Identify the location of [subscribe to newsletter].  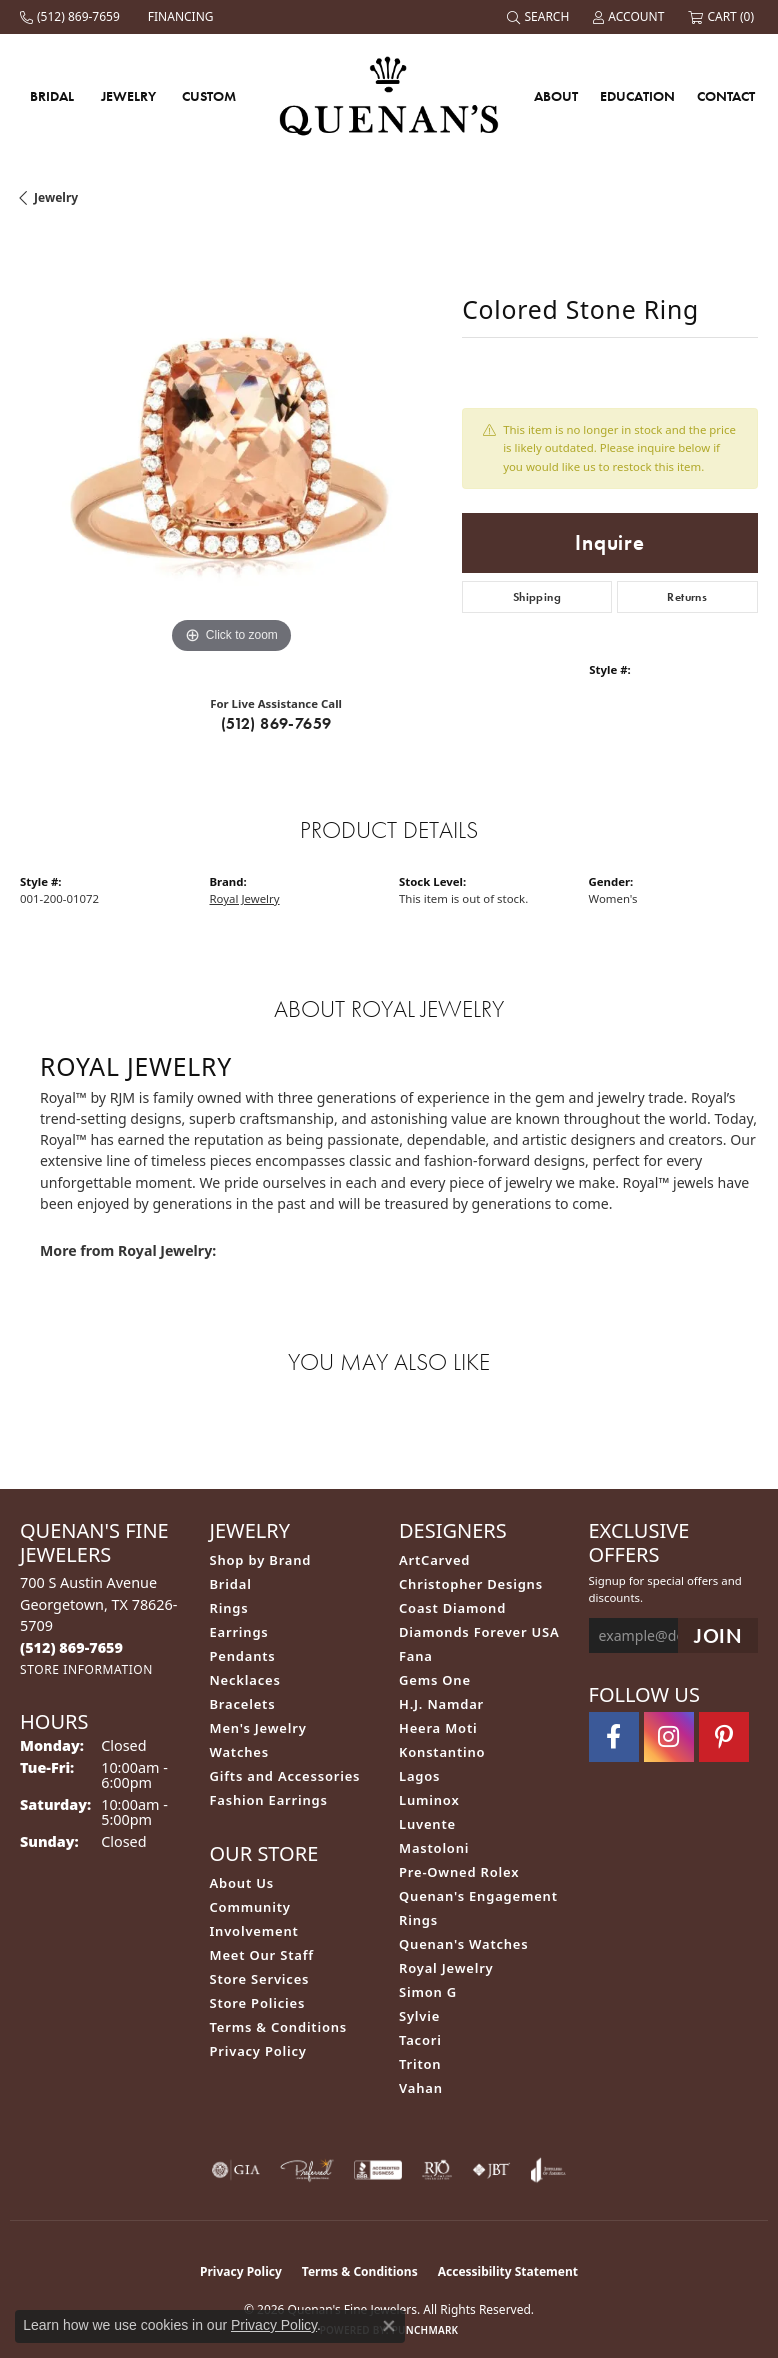
(718, 1635).